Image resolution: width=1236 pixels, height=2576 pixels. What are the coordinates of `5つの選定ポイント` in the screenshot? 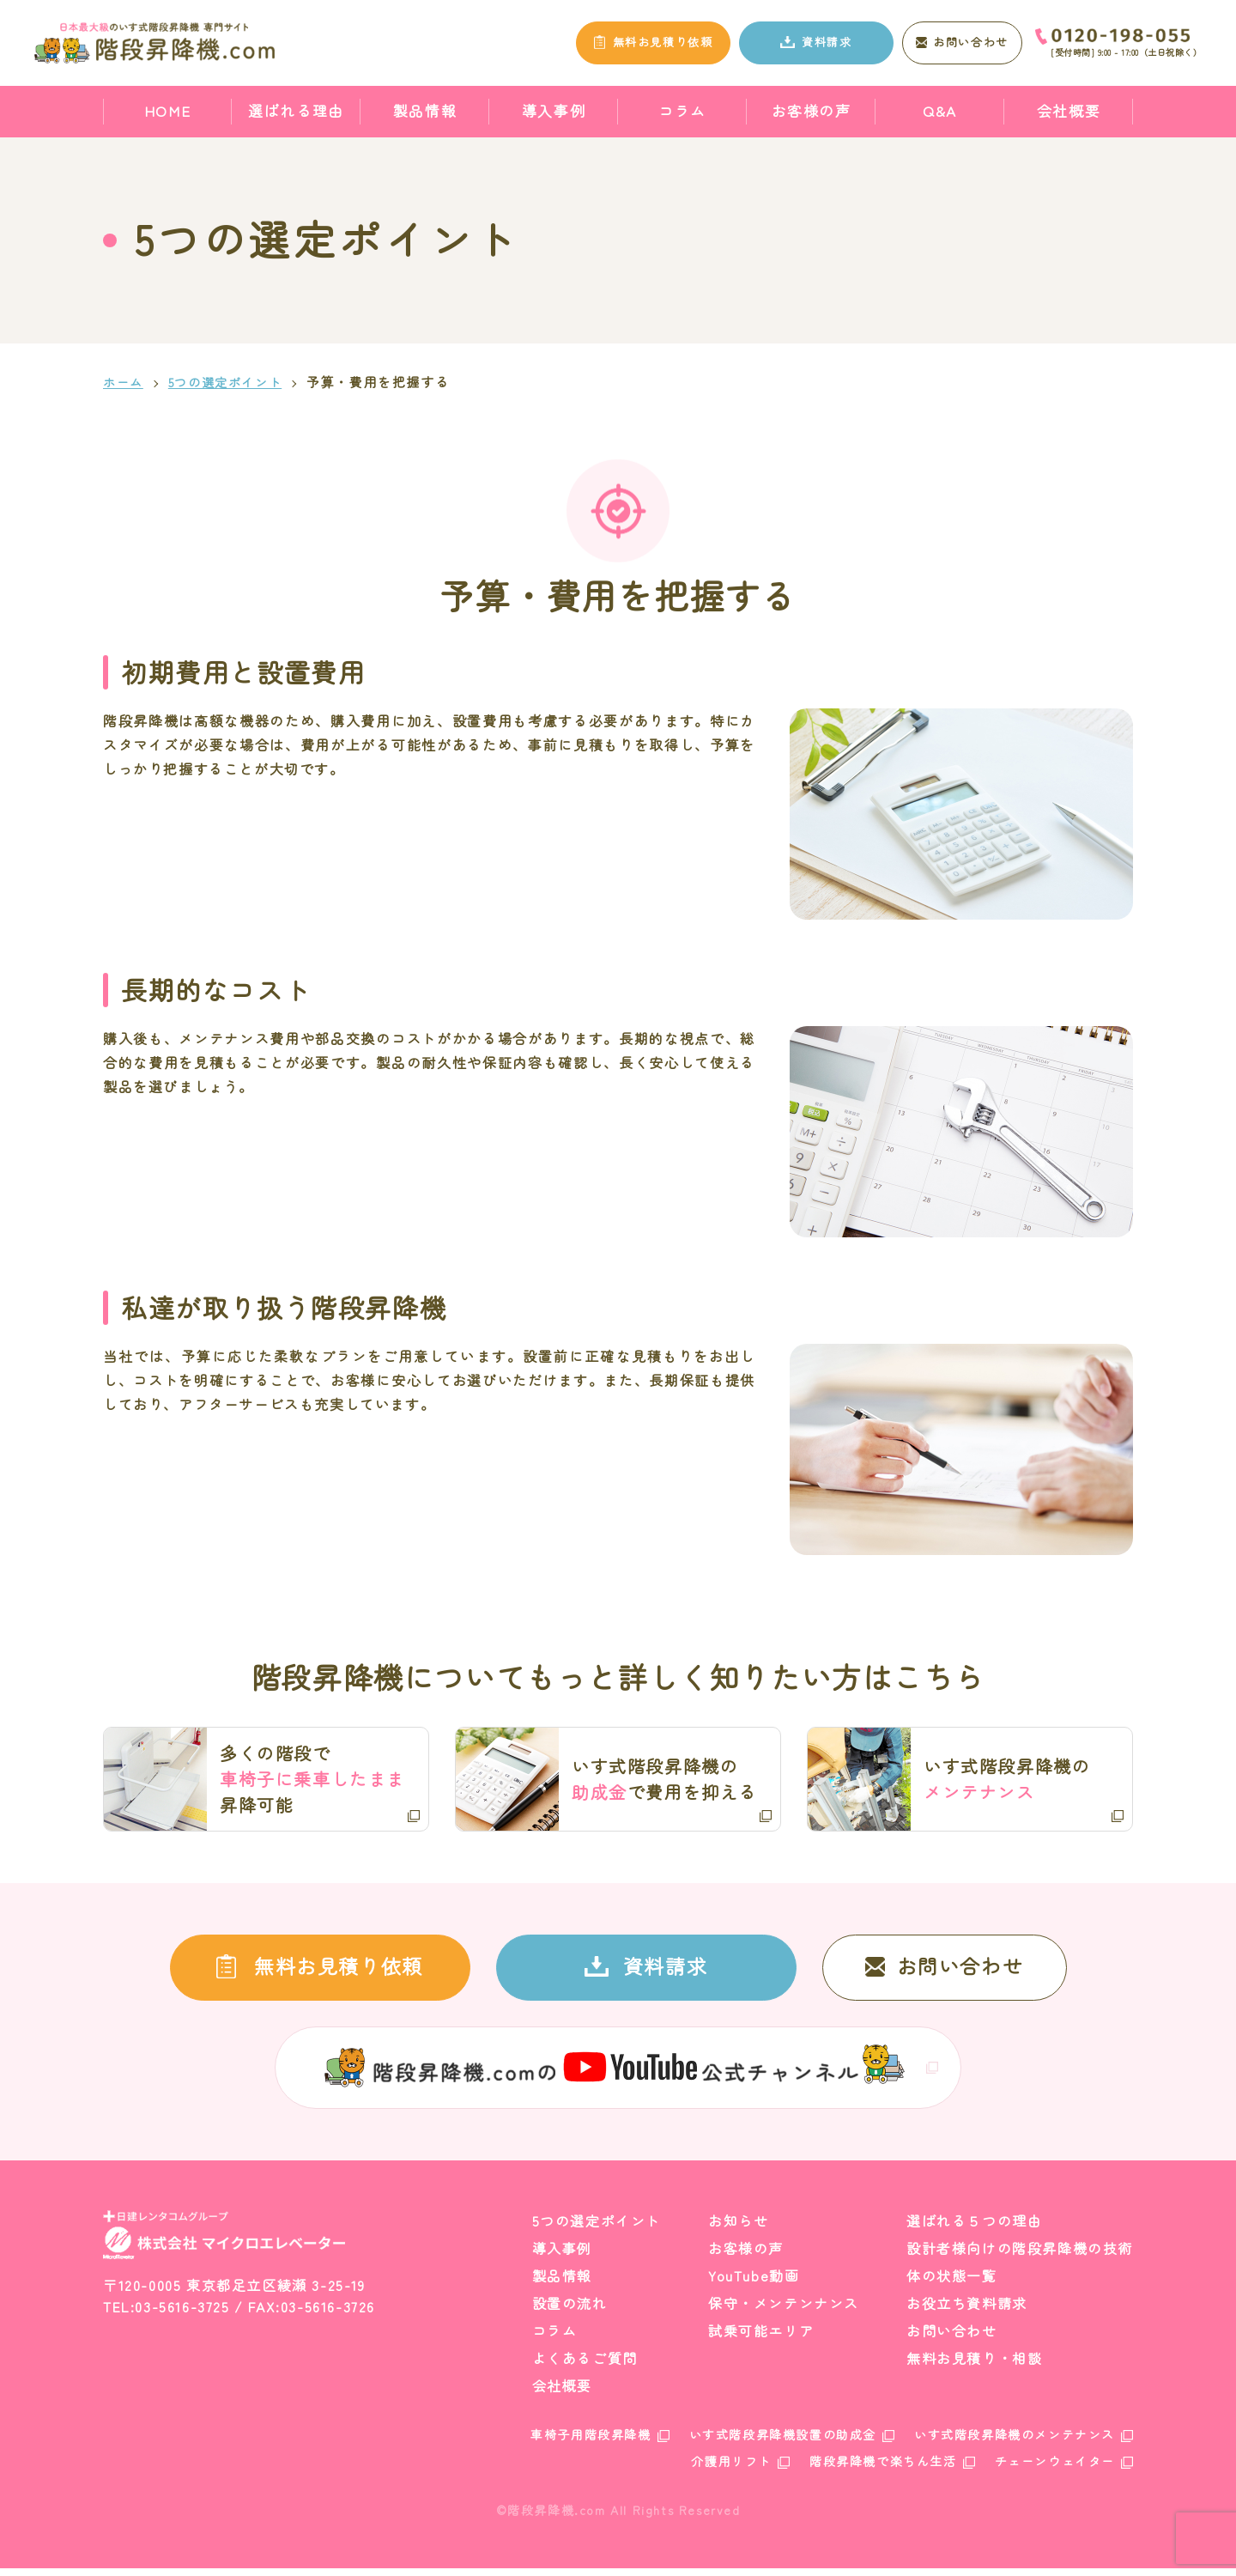 It's located at (231, 382).